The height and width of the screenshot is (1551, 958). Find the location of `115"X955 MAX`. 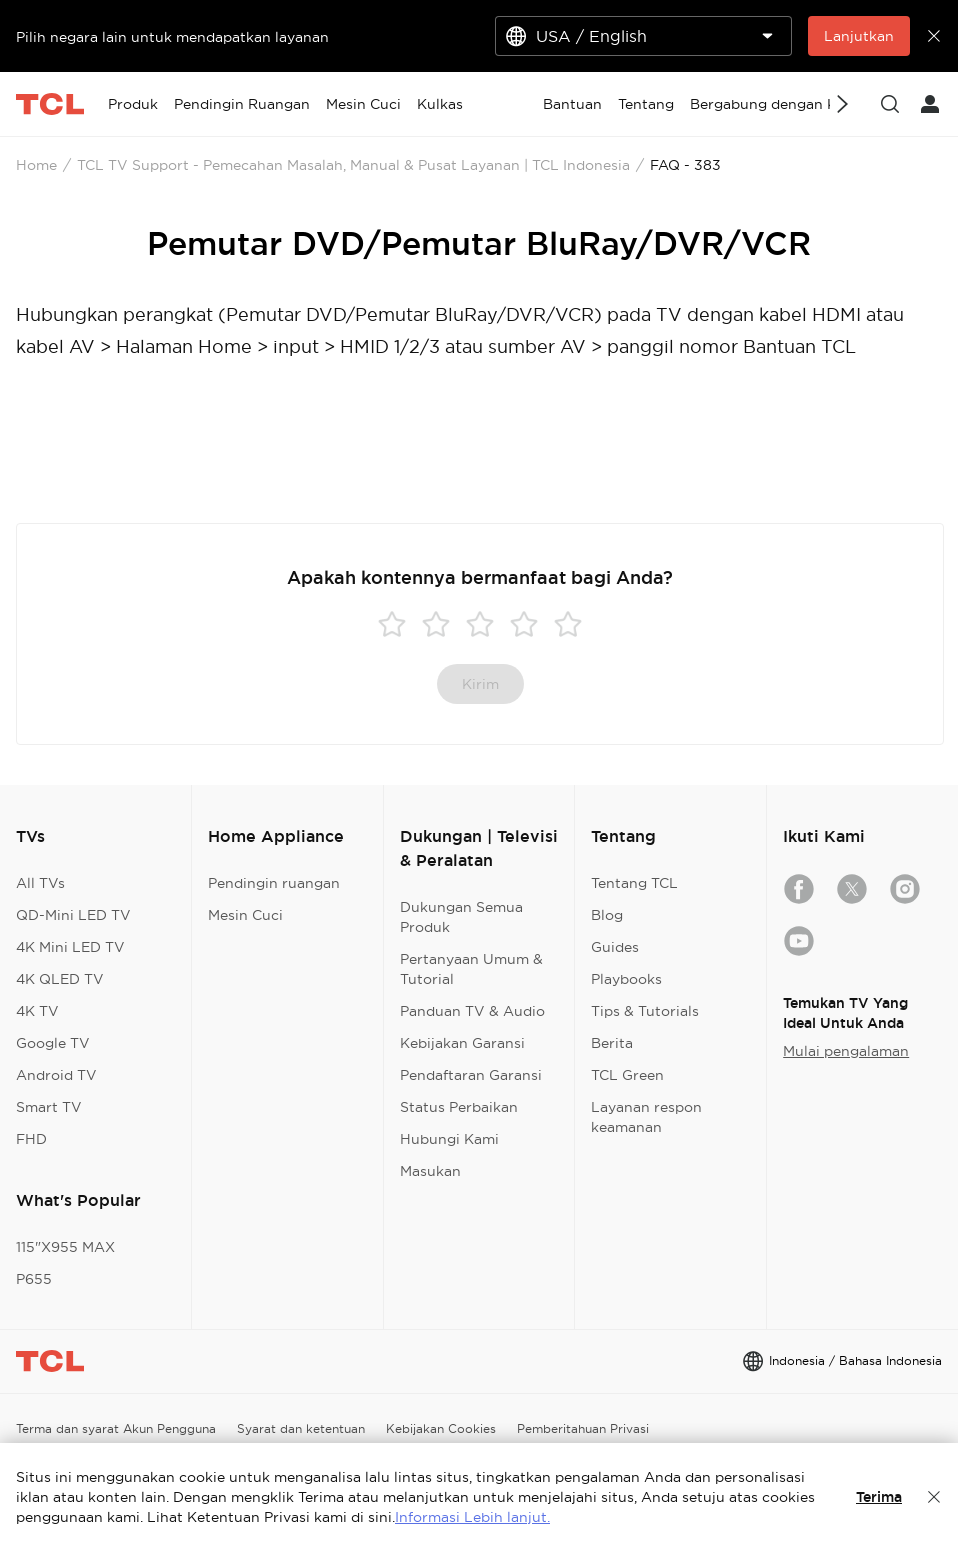

115"X955 MAX is located at coordinates (65, 1247).